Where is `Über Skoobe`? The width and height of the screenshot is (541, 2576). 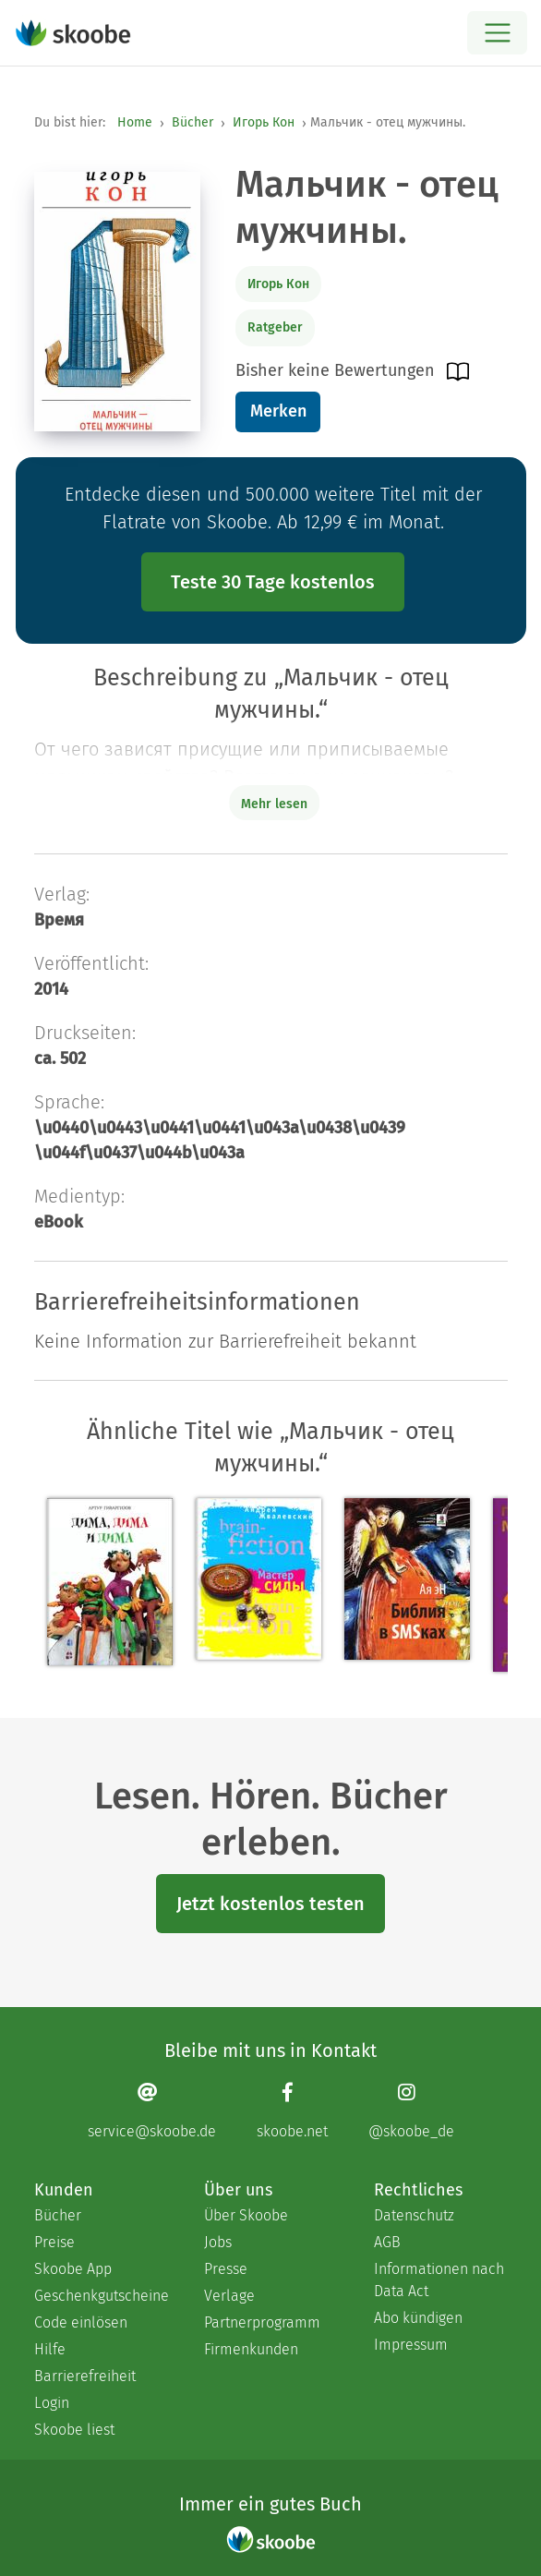
Über Skoobe is located at coordinates (246, 2215).